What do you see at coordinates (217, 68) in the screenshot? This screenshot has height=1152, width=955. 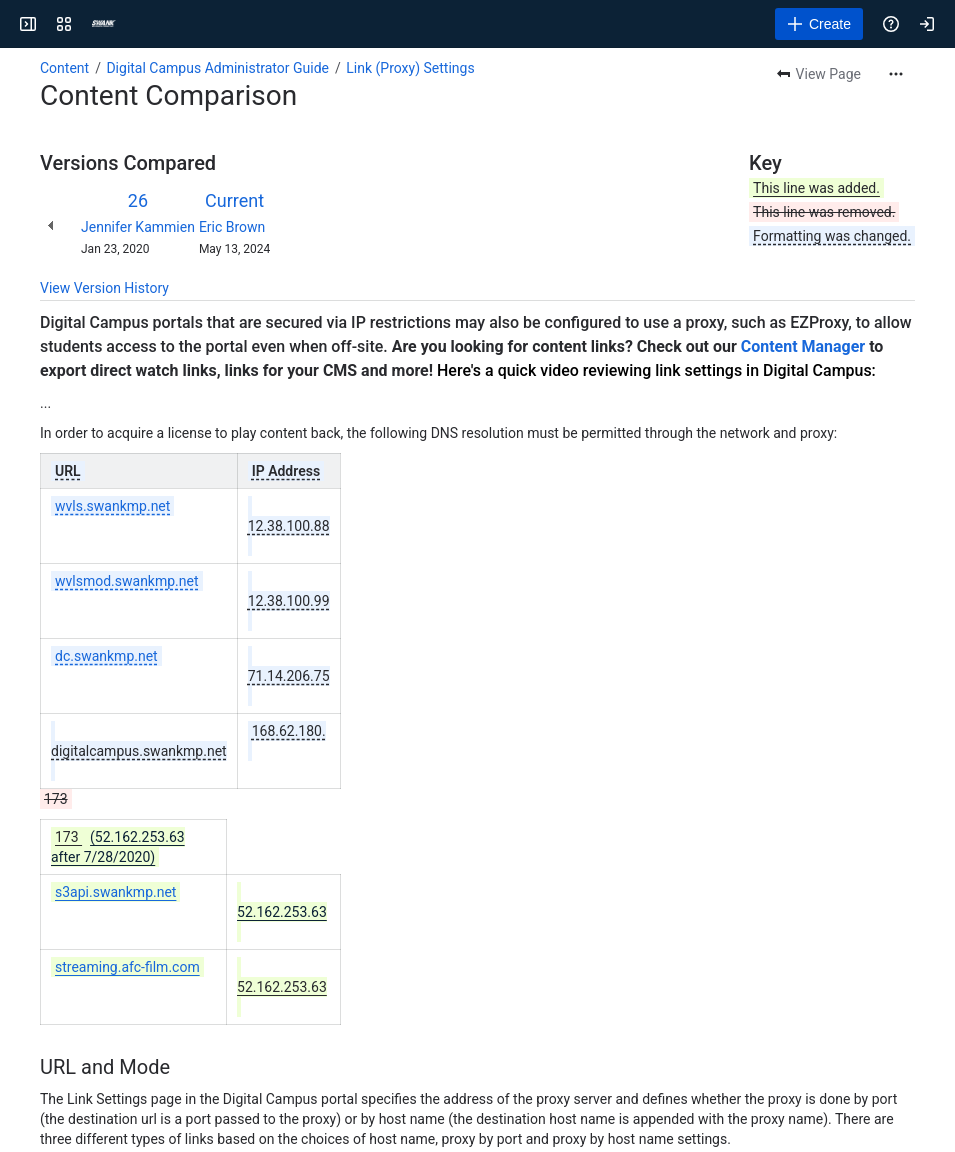 I see `Digital Campus Administrator Guide` at bounding box center [217, 68].